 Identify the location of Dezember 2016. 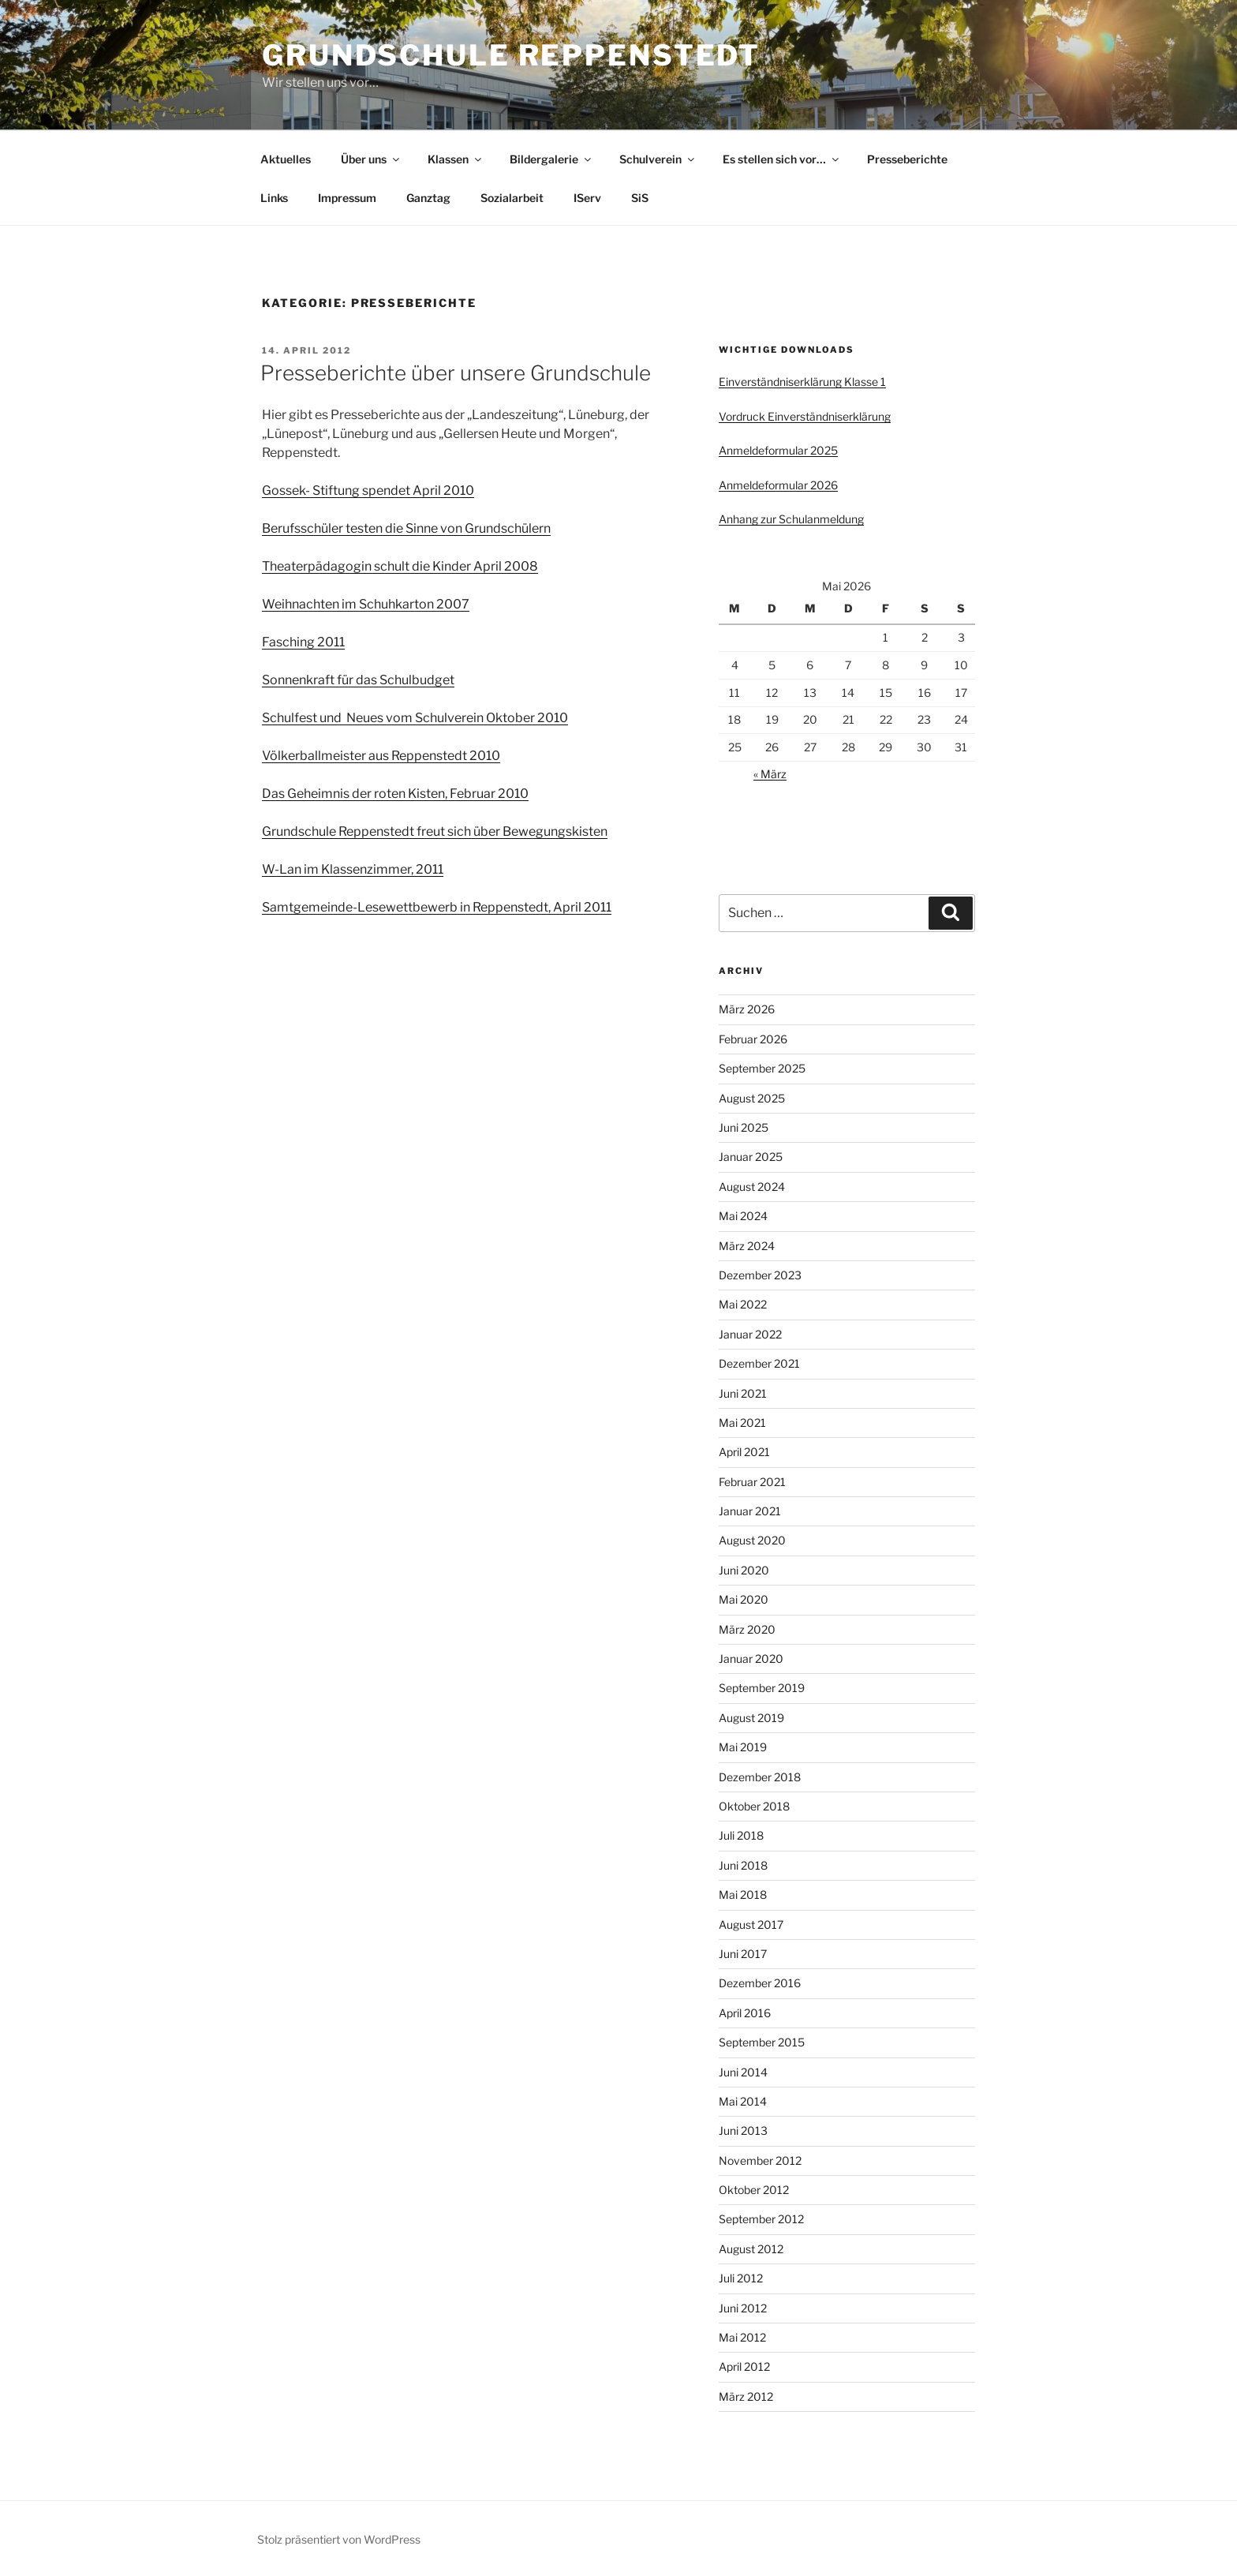
(760, 1983).